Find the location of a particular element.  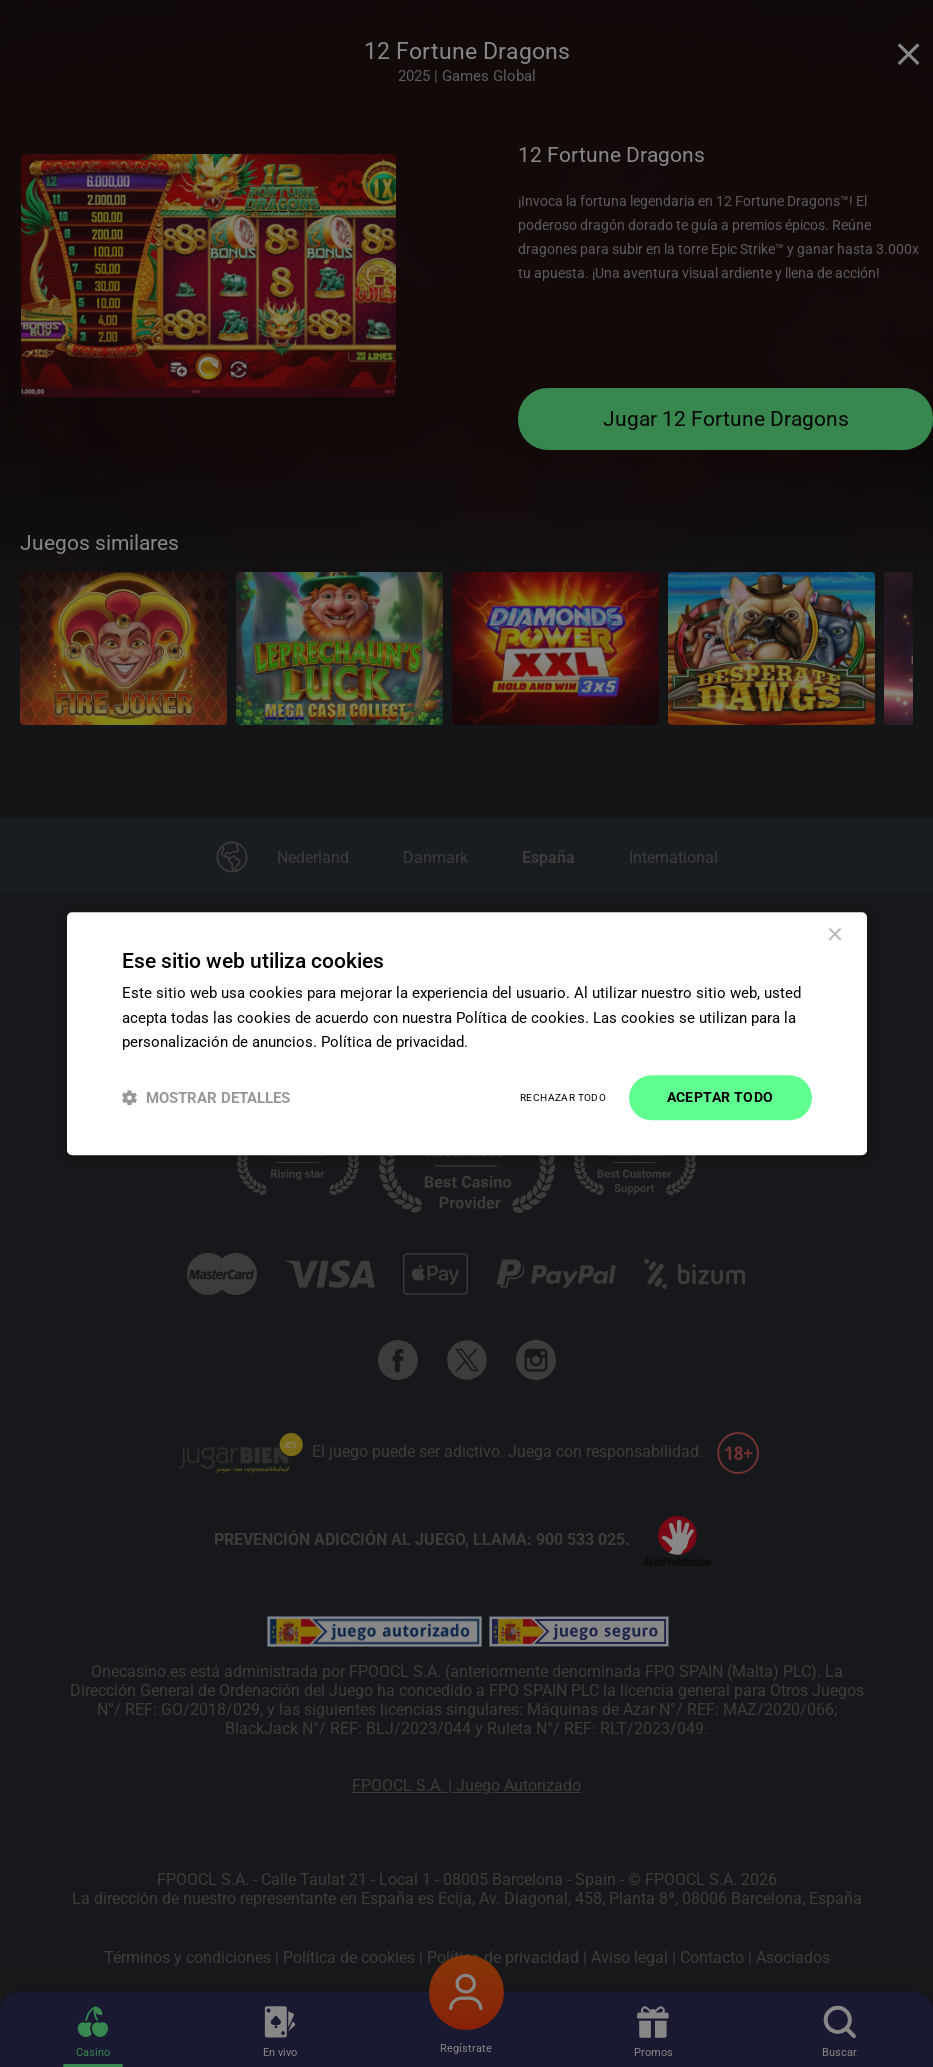

Política de privacidad. [Política de privacidad., opens a new window] is located at coordinates (394, 1043).